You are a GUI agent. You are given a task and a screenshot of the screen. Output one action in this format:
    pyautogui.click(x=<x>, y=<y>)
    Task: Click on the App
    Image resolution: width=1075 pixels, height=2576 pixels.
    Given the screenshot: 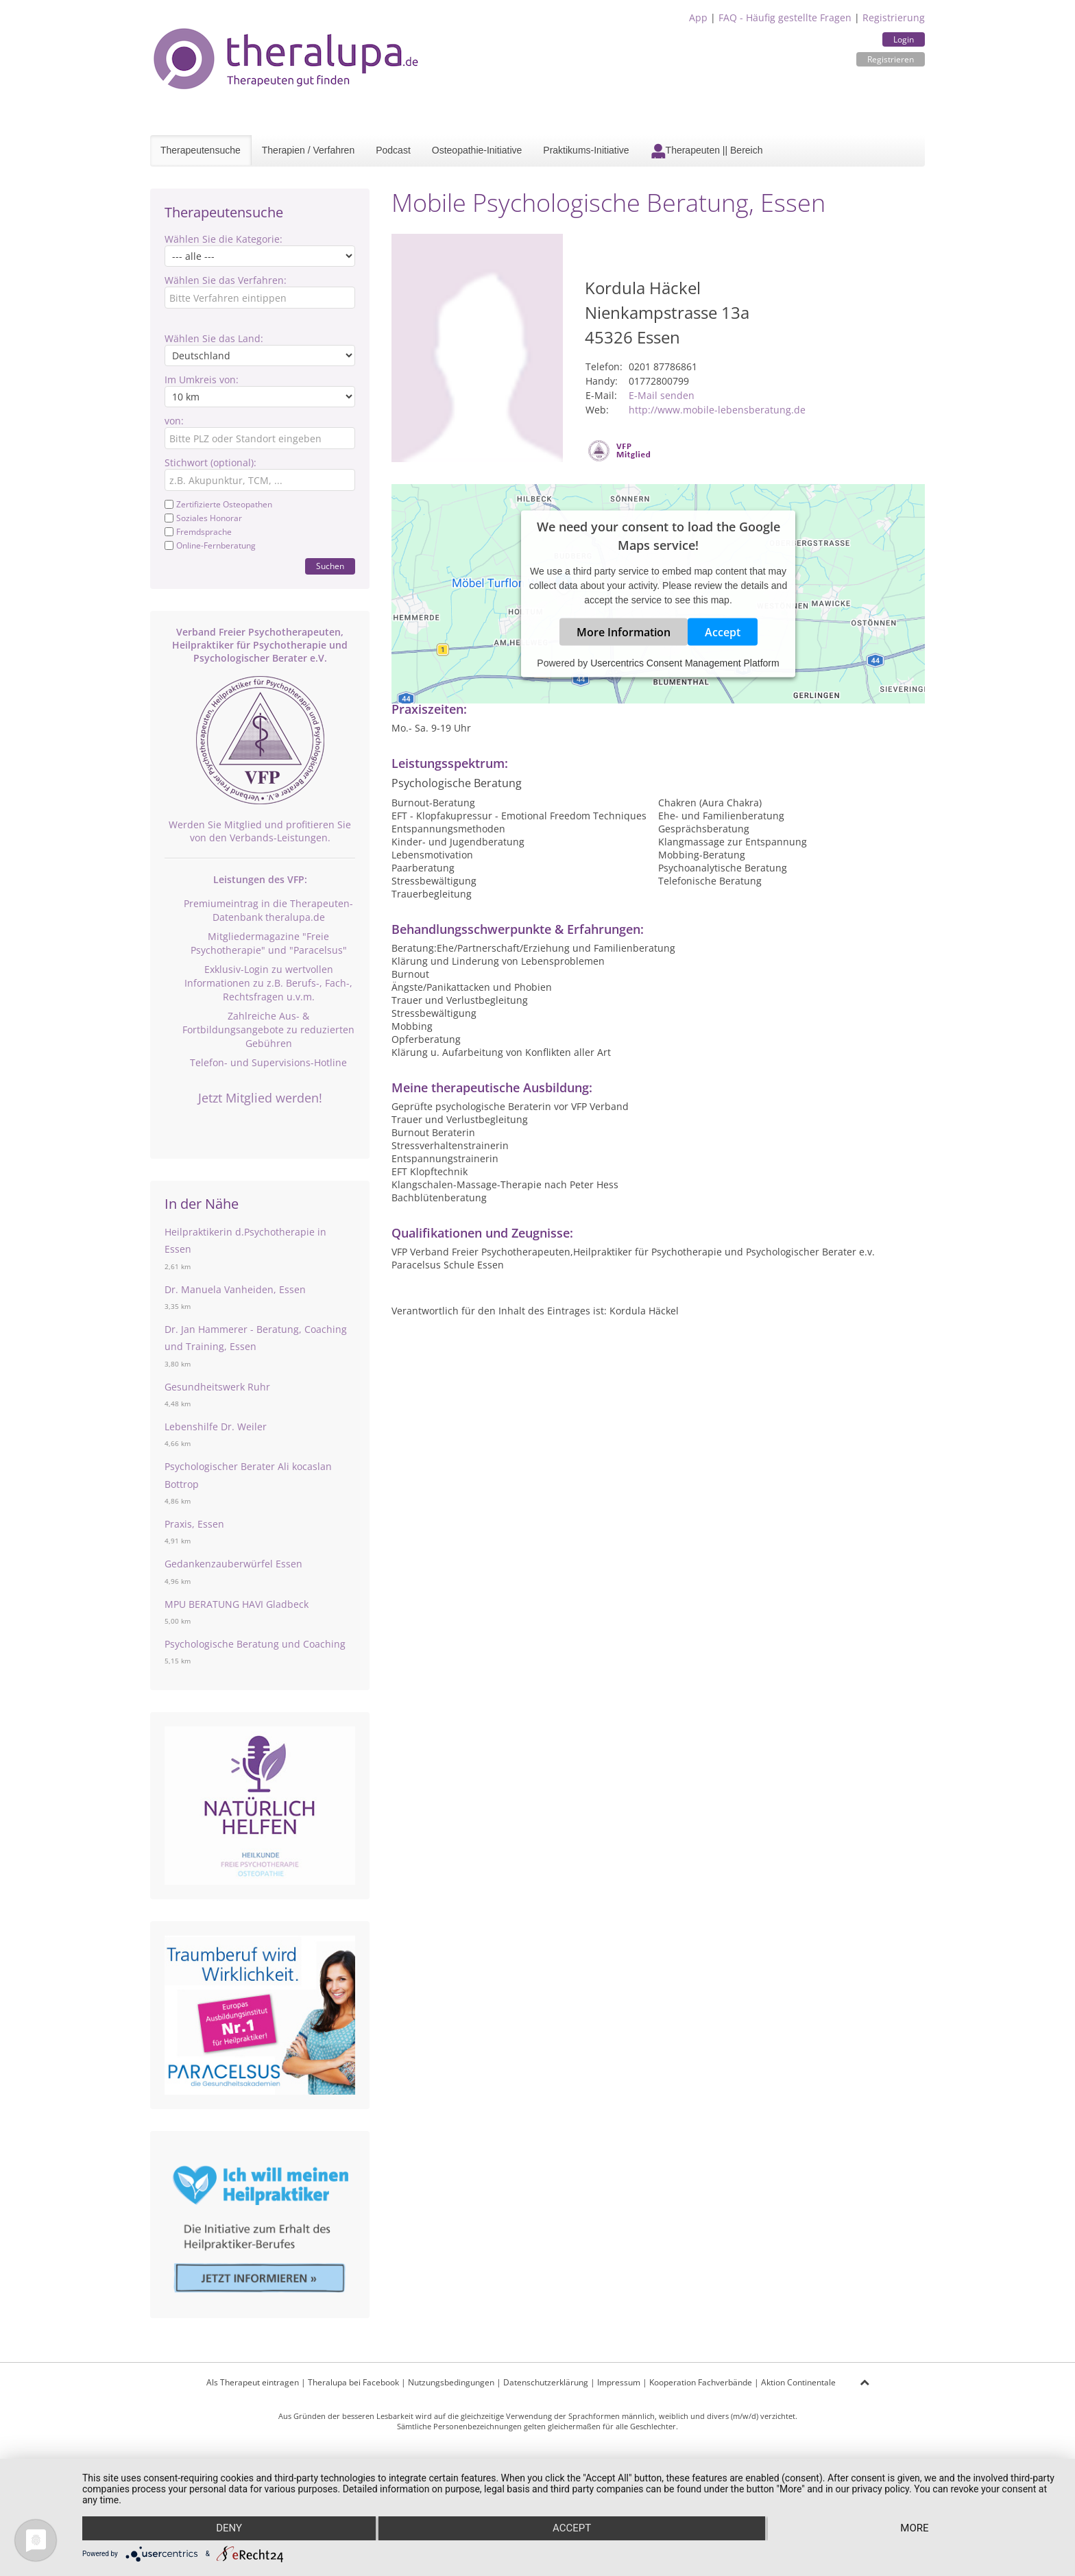 What is the action you would take?
    pyautogui.click(x=698, y=17)
    